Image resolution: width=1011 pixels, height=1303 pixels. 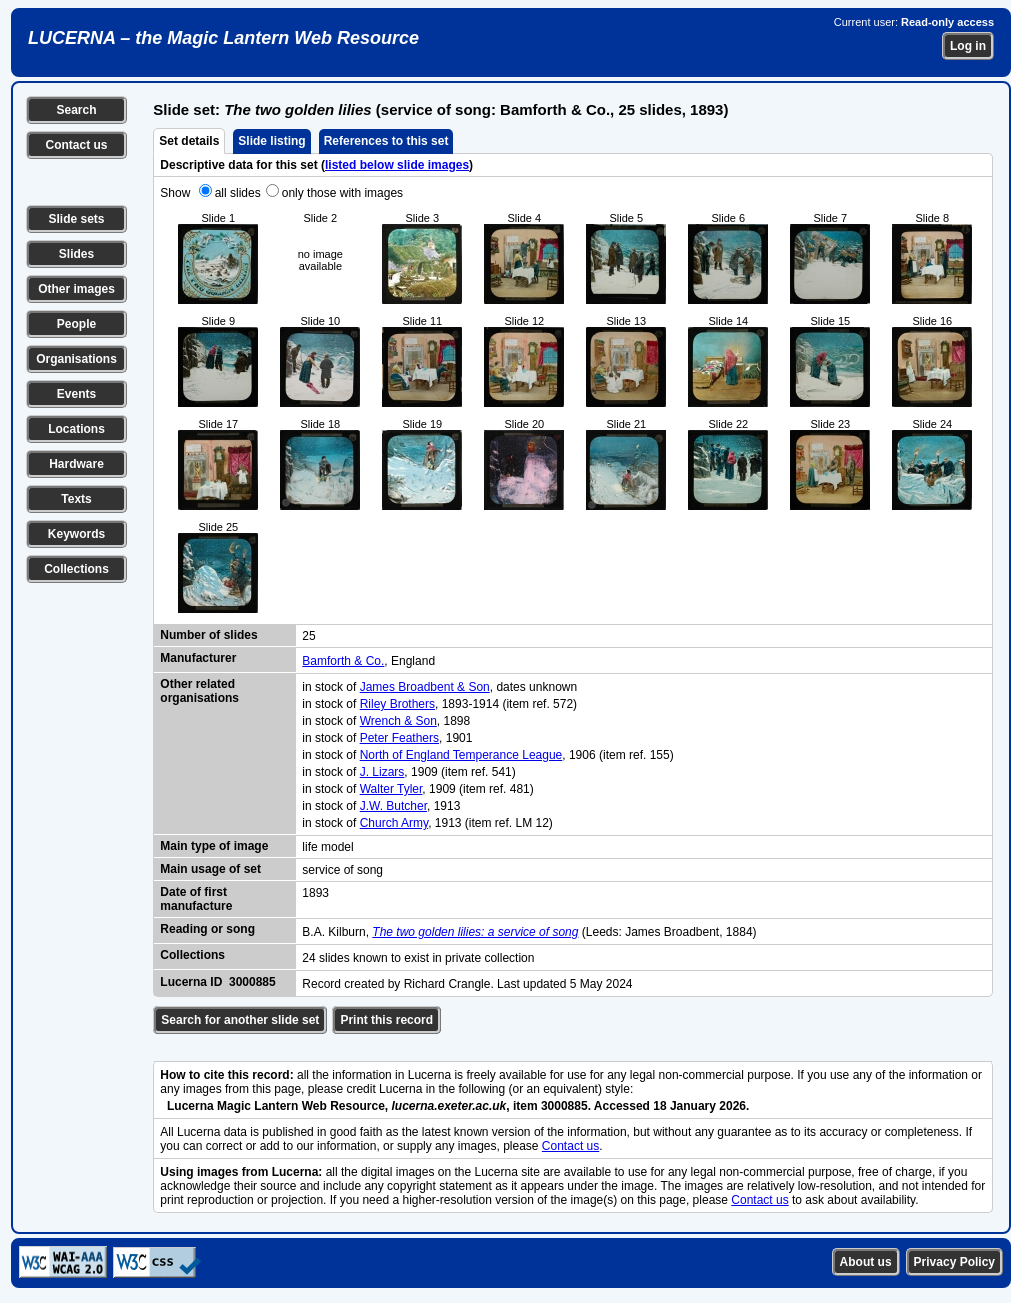 What do you see at coordinates (393, 806) in the screenshot?
I see `J.W. Butcher` at bounding box center [393, 806].